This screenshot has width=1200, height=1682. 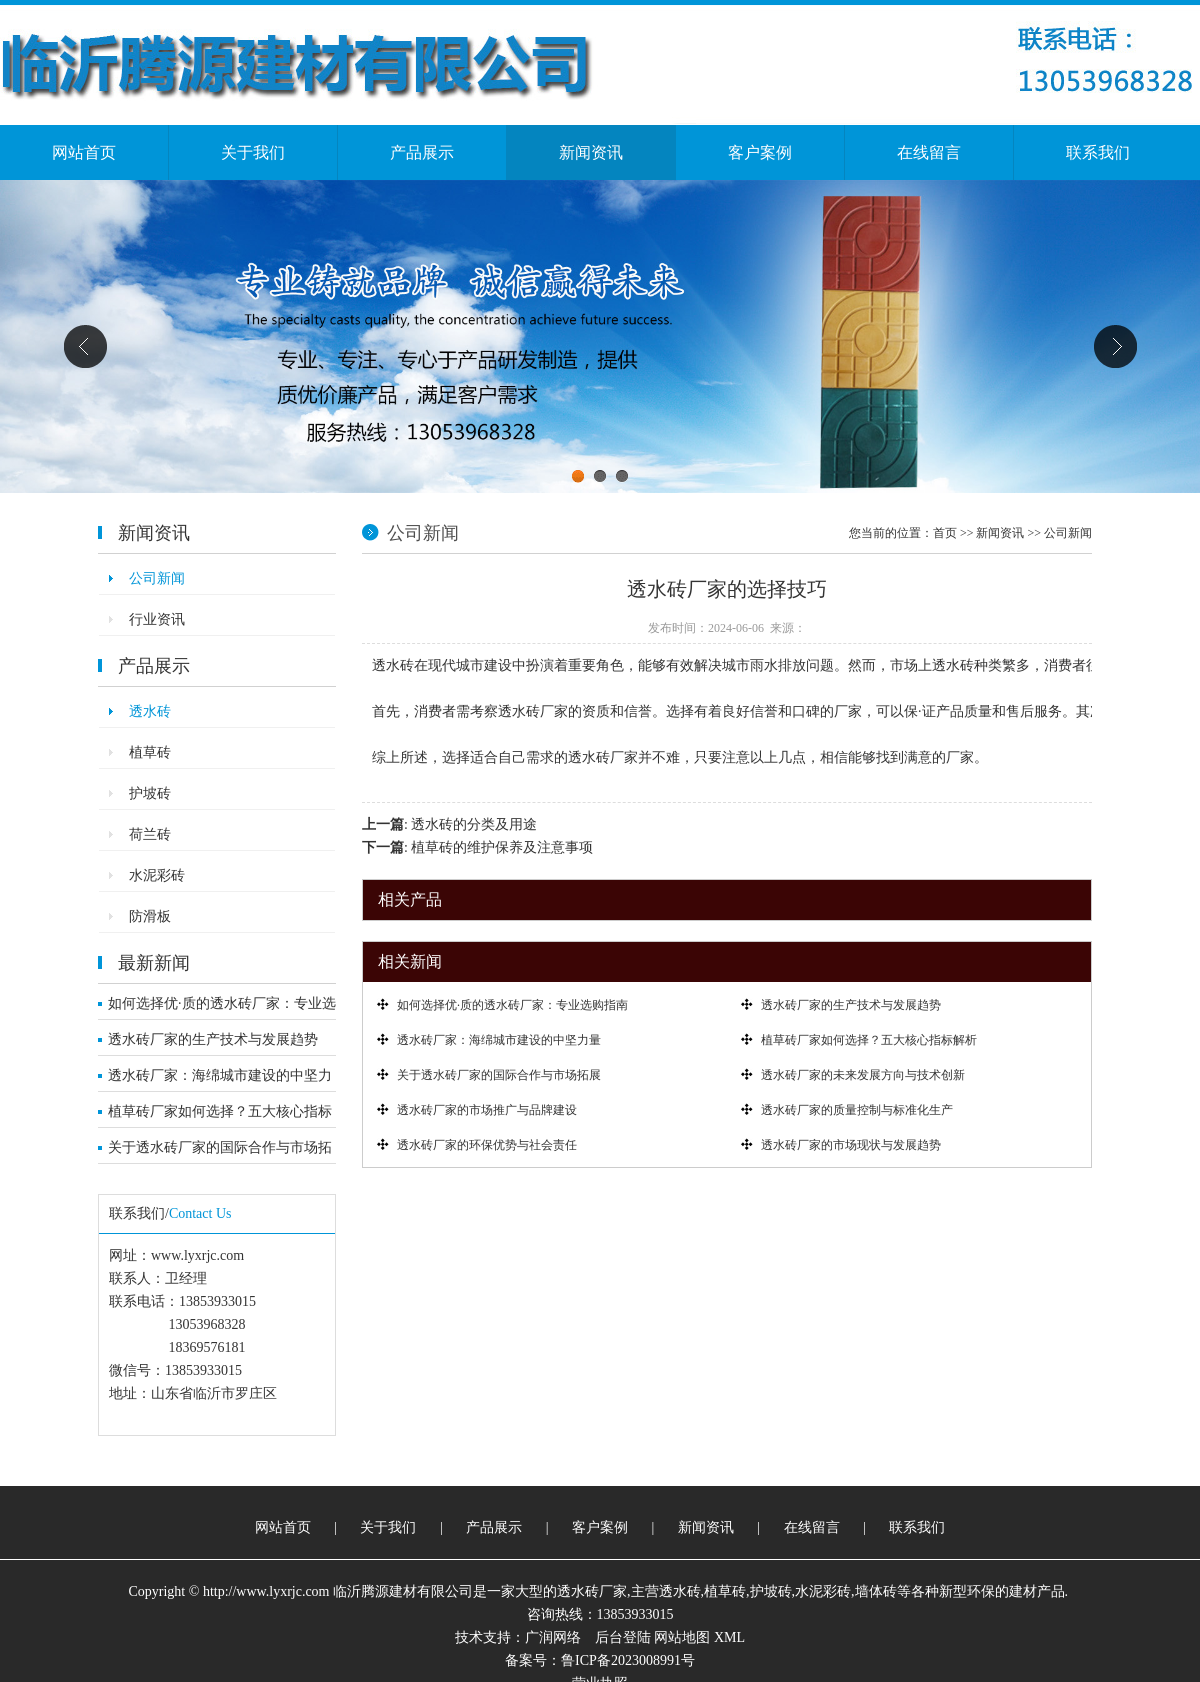 I want to click on 透水砖厂家的质量控制与标准化生产, so click(x=857, y=1110).